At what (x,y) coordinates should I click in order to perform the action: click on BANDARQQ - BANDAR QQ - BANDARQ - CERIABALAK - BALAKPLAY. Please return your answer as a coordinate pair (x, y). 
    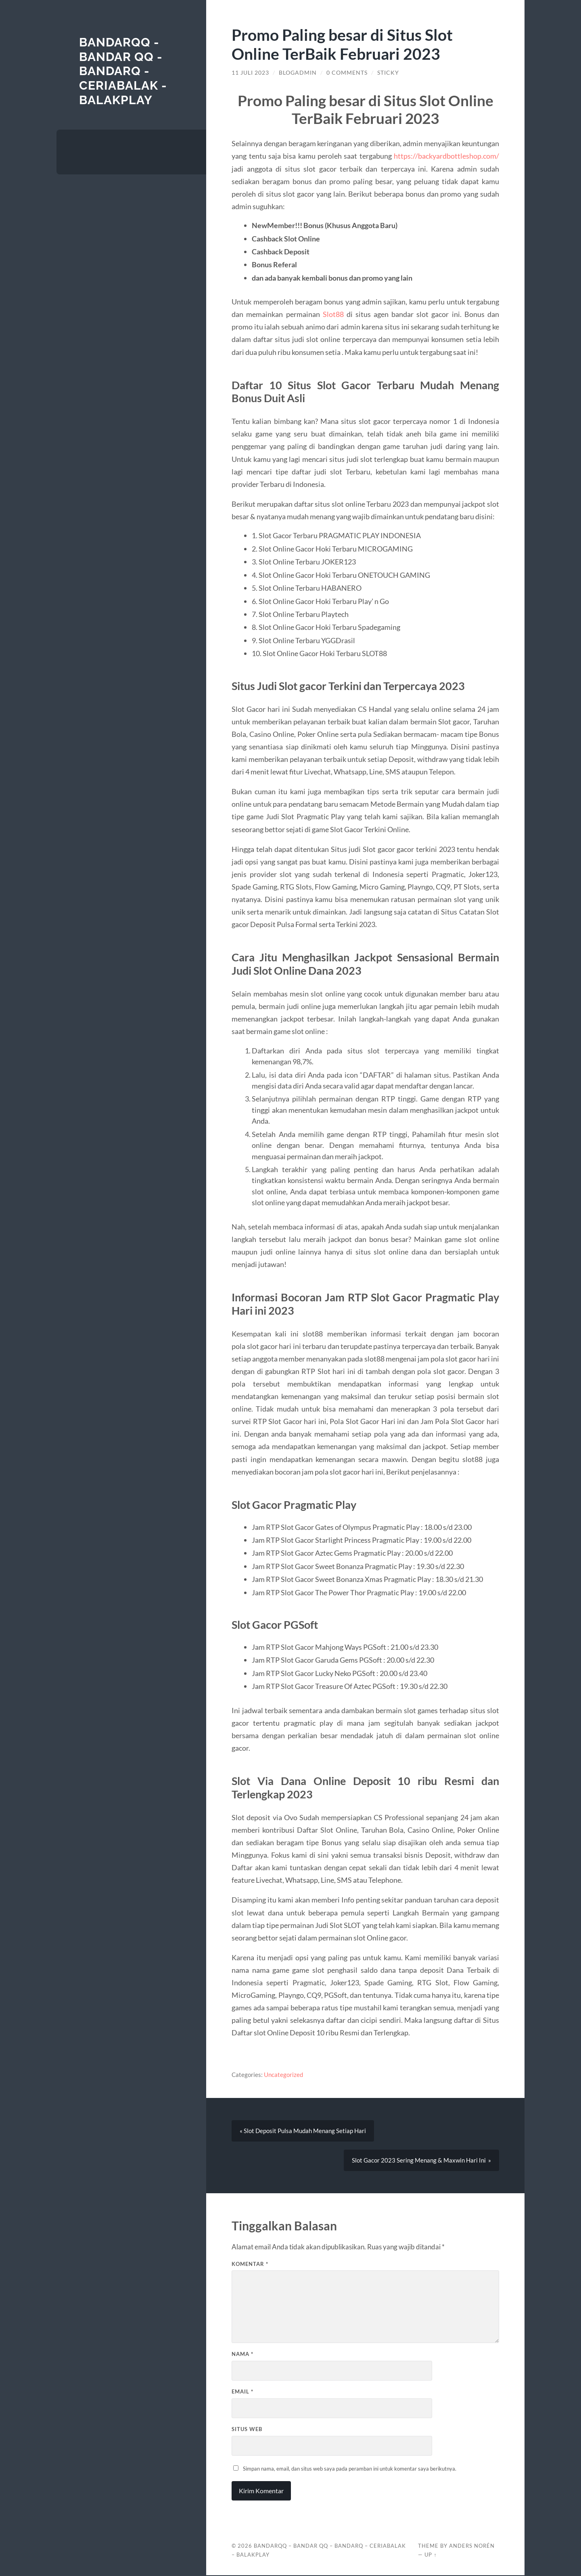
    Looking at the image, I should click on (123, 71).